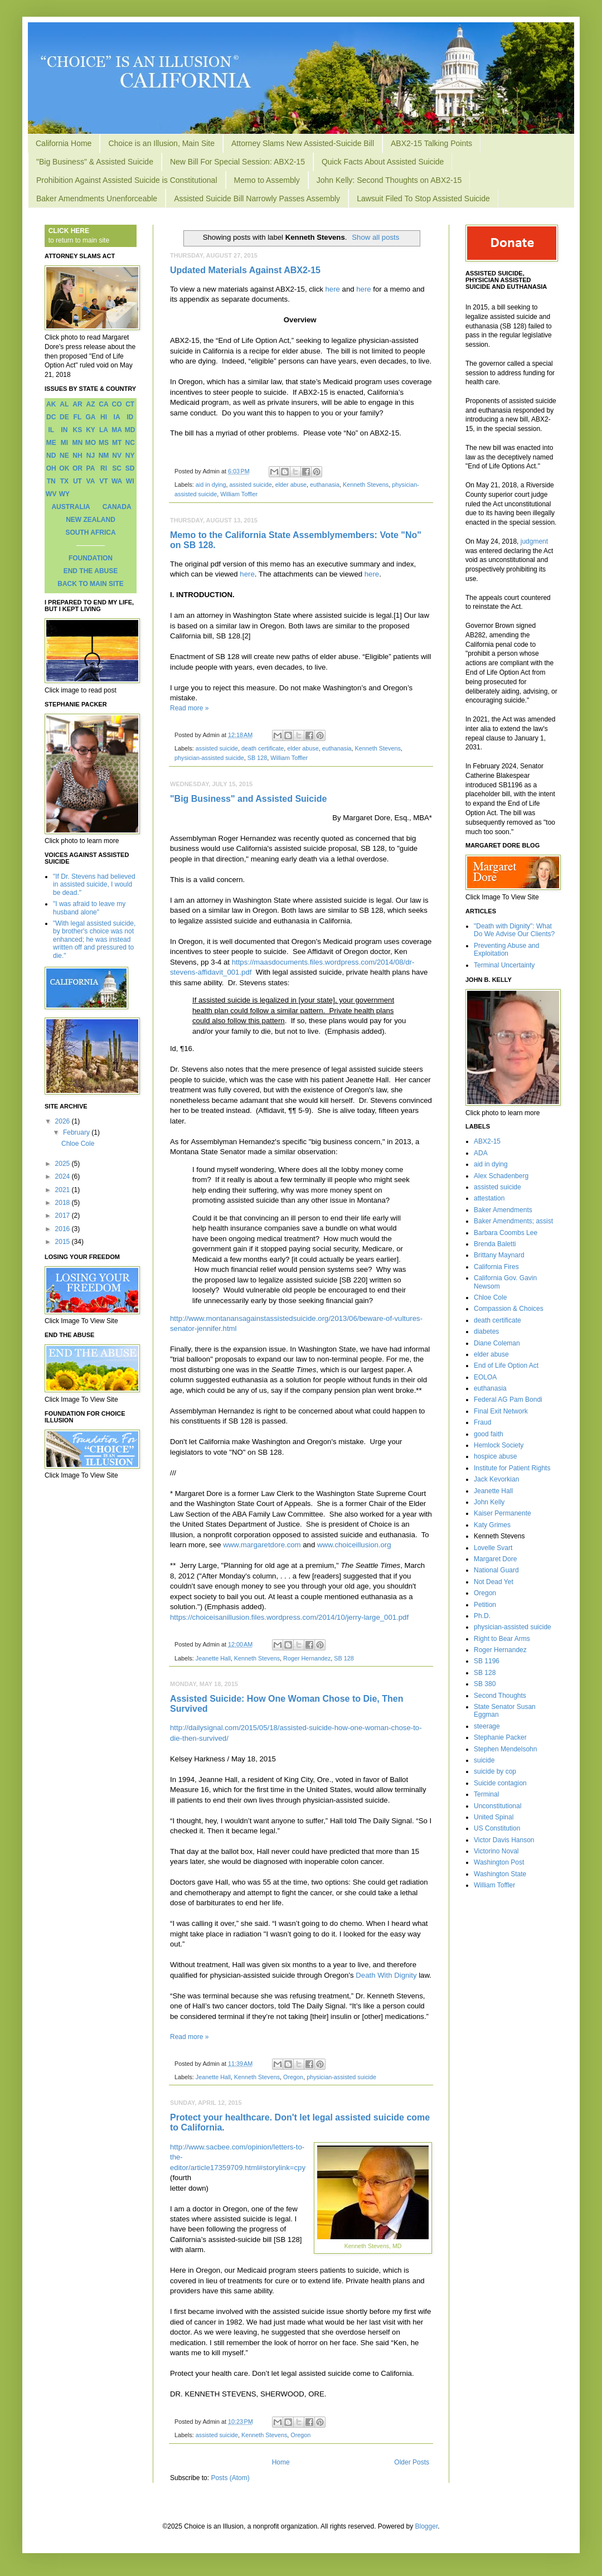 This screenshot has width=602, height=2576. I want to click on Memo to Assembly, so click(267, 180).